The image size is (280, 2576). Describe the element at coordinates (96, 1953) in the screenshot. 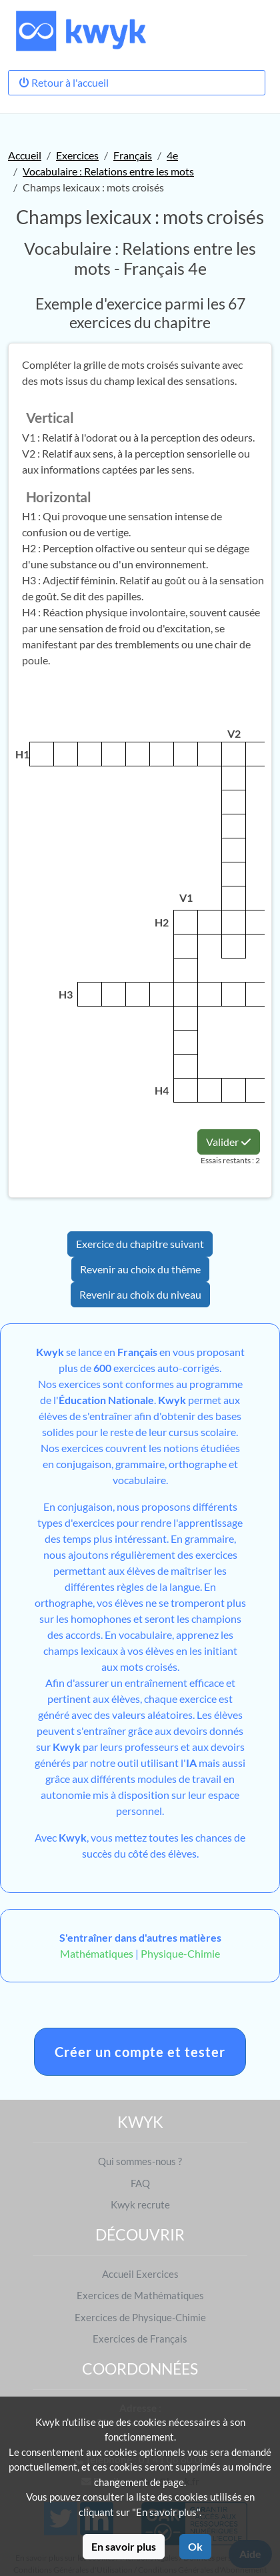

I see `Mathématiques` at that location.